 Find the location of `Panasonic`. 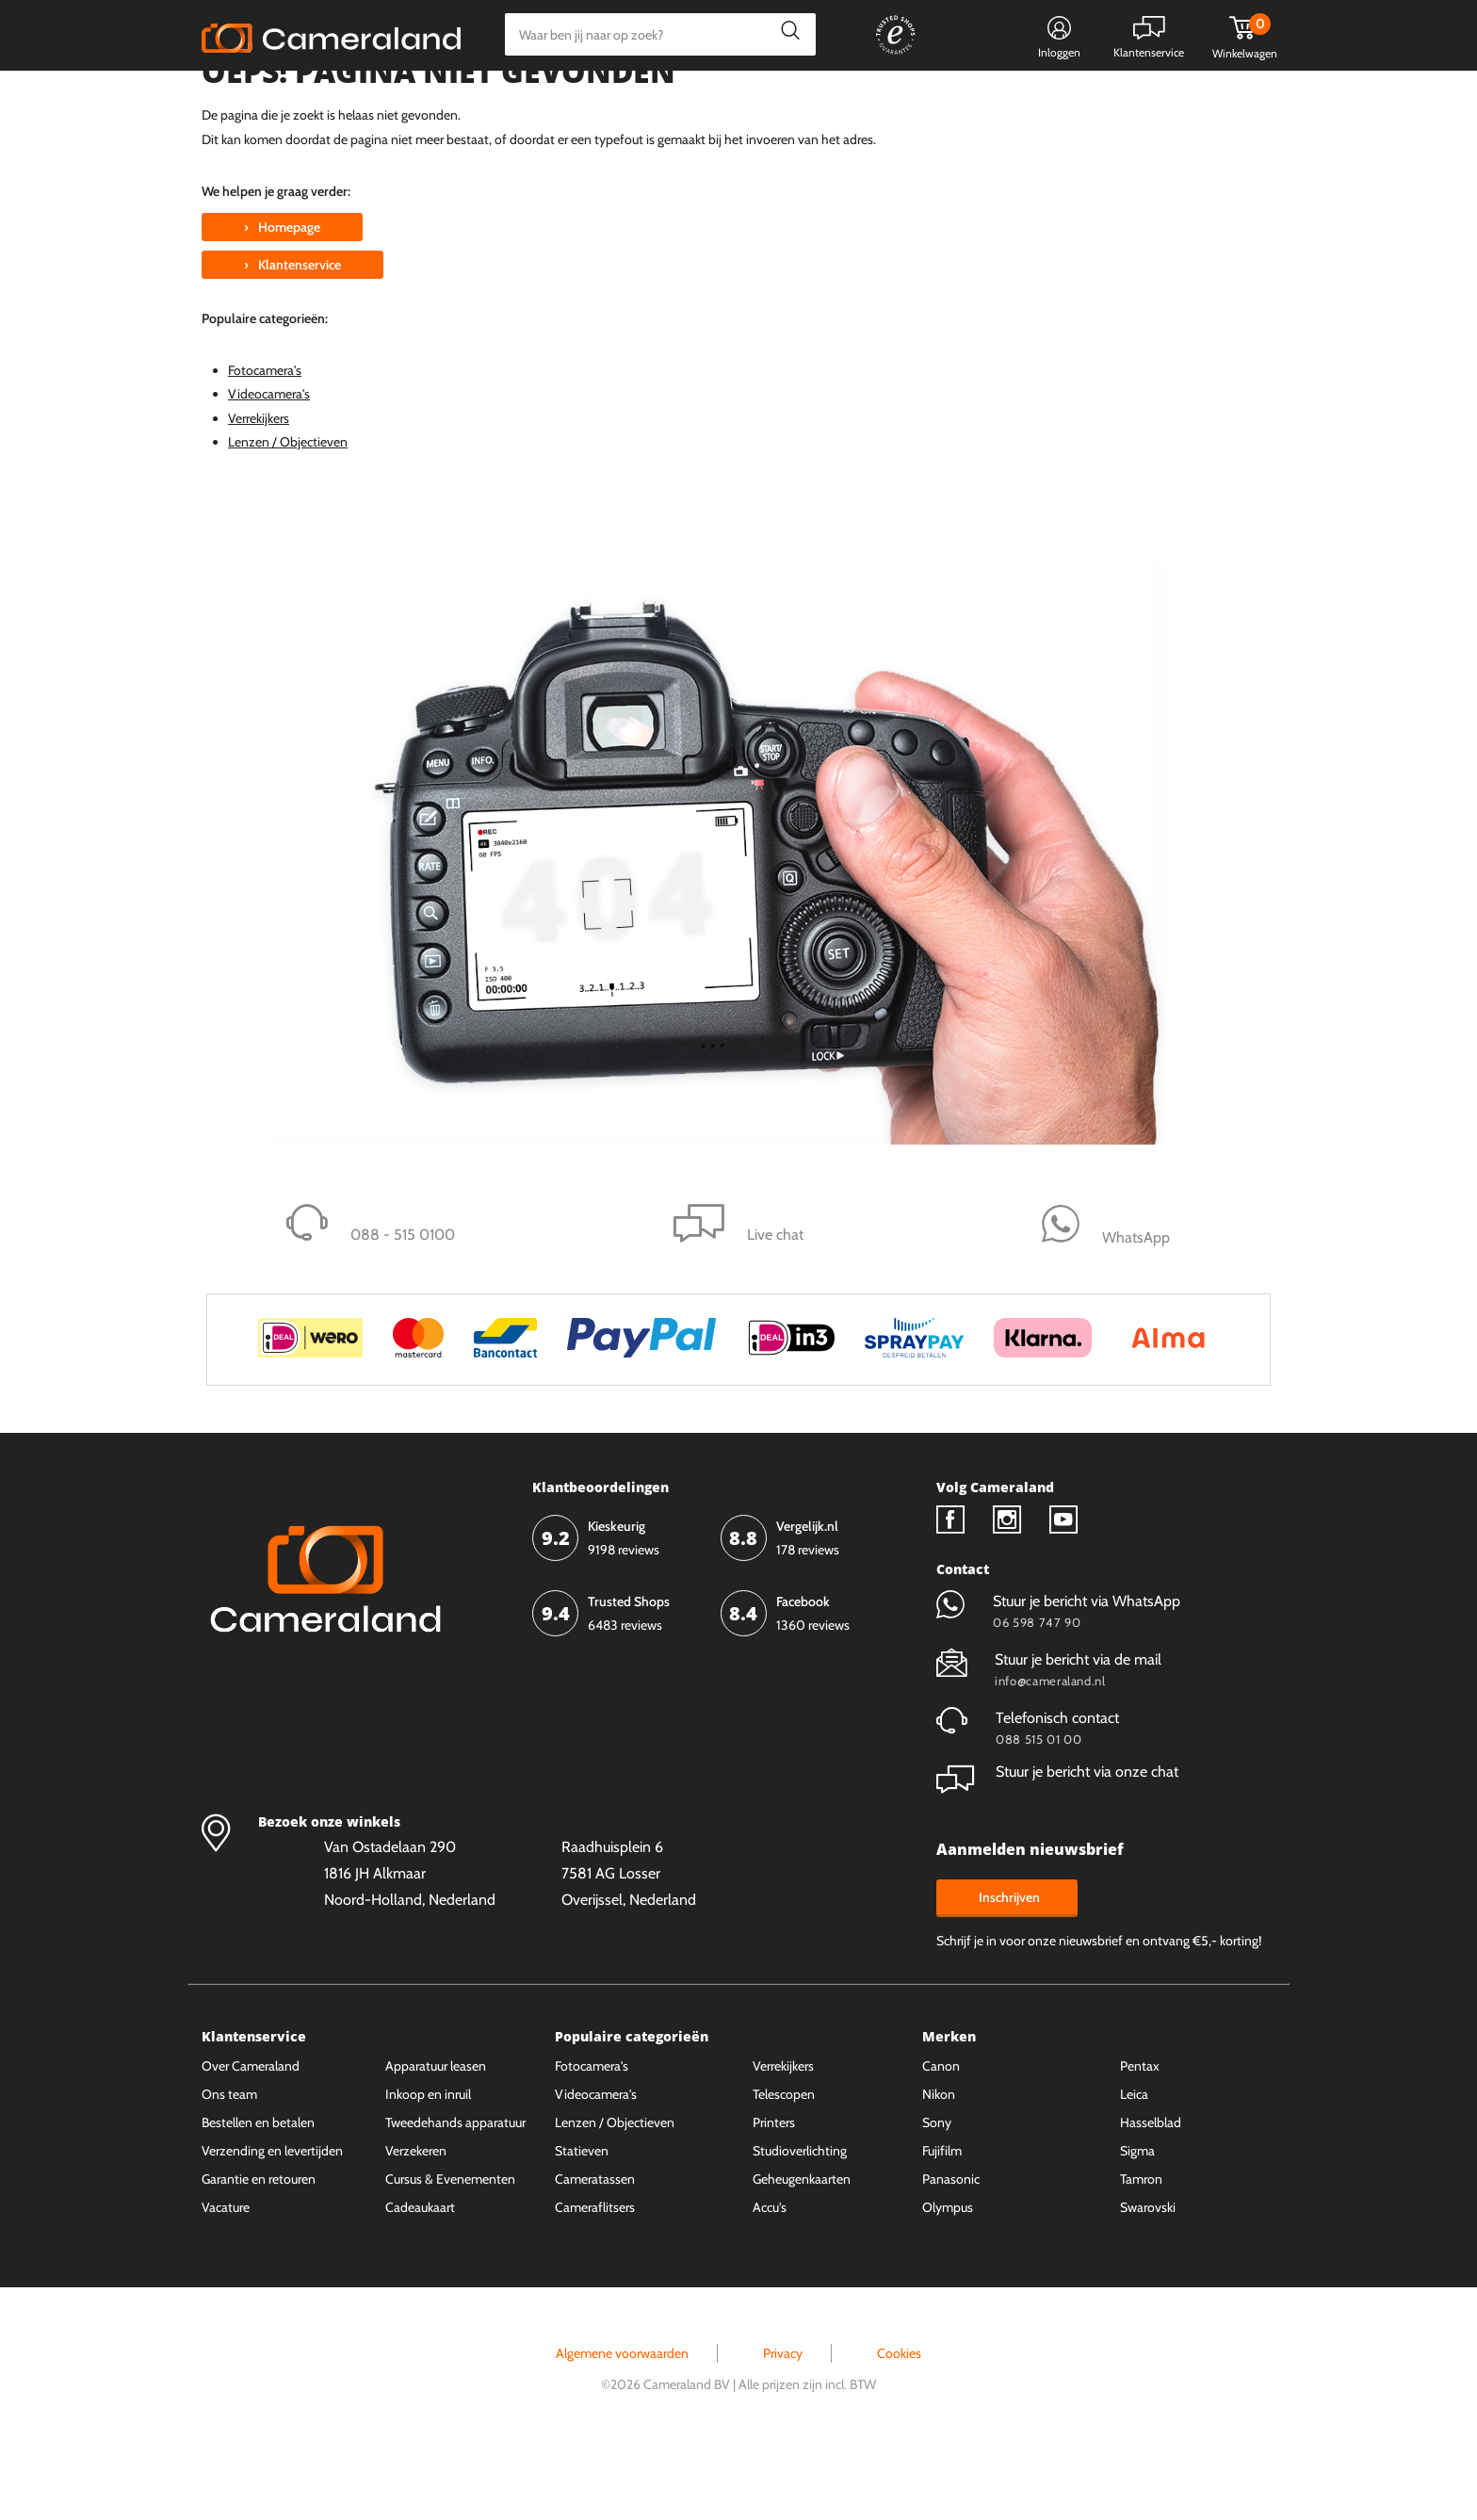

Panasonic is located at coordinates (951, 2249).